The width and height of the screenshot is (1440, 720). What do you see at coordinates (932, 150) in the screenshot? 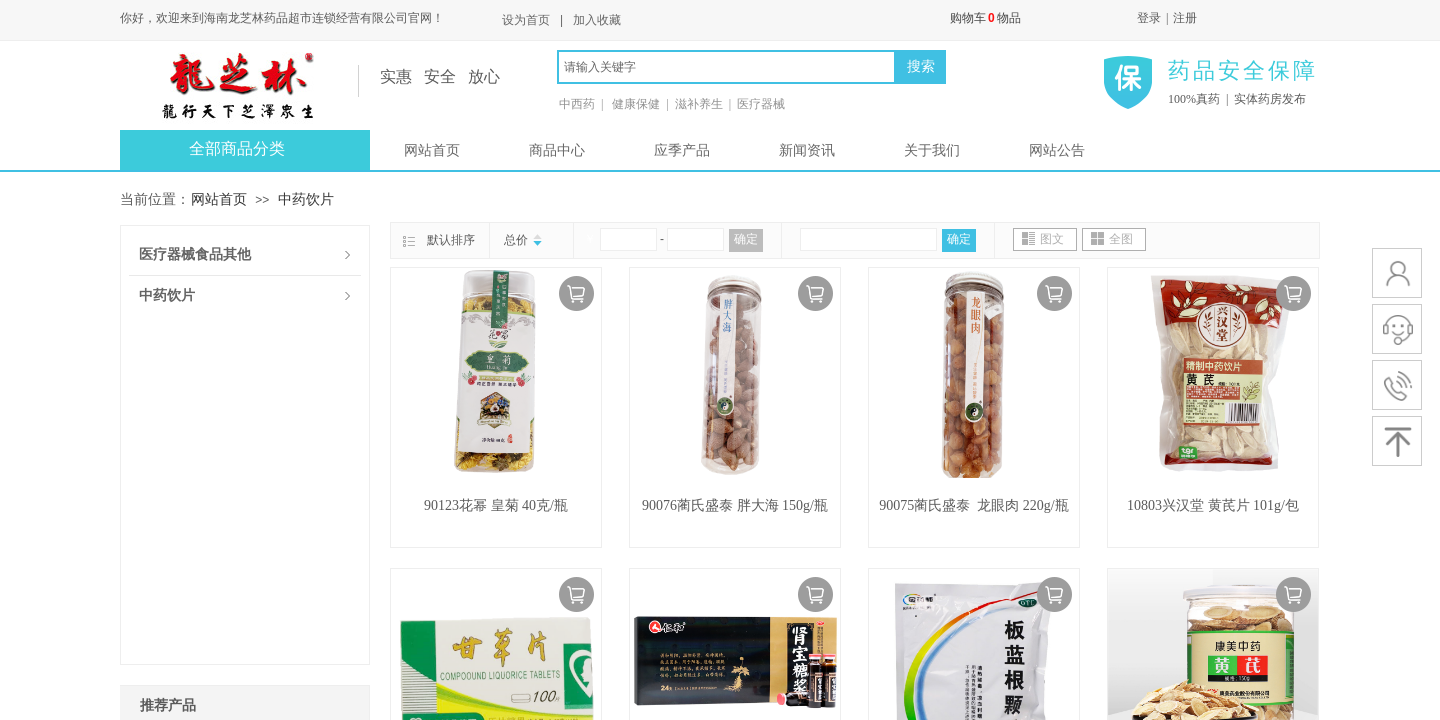
I see `关于我们` at bounding box center [932, 150].